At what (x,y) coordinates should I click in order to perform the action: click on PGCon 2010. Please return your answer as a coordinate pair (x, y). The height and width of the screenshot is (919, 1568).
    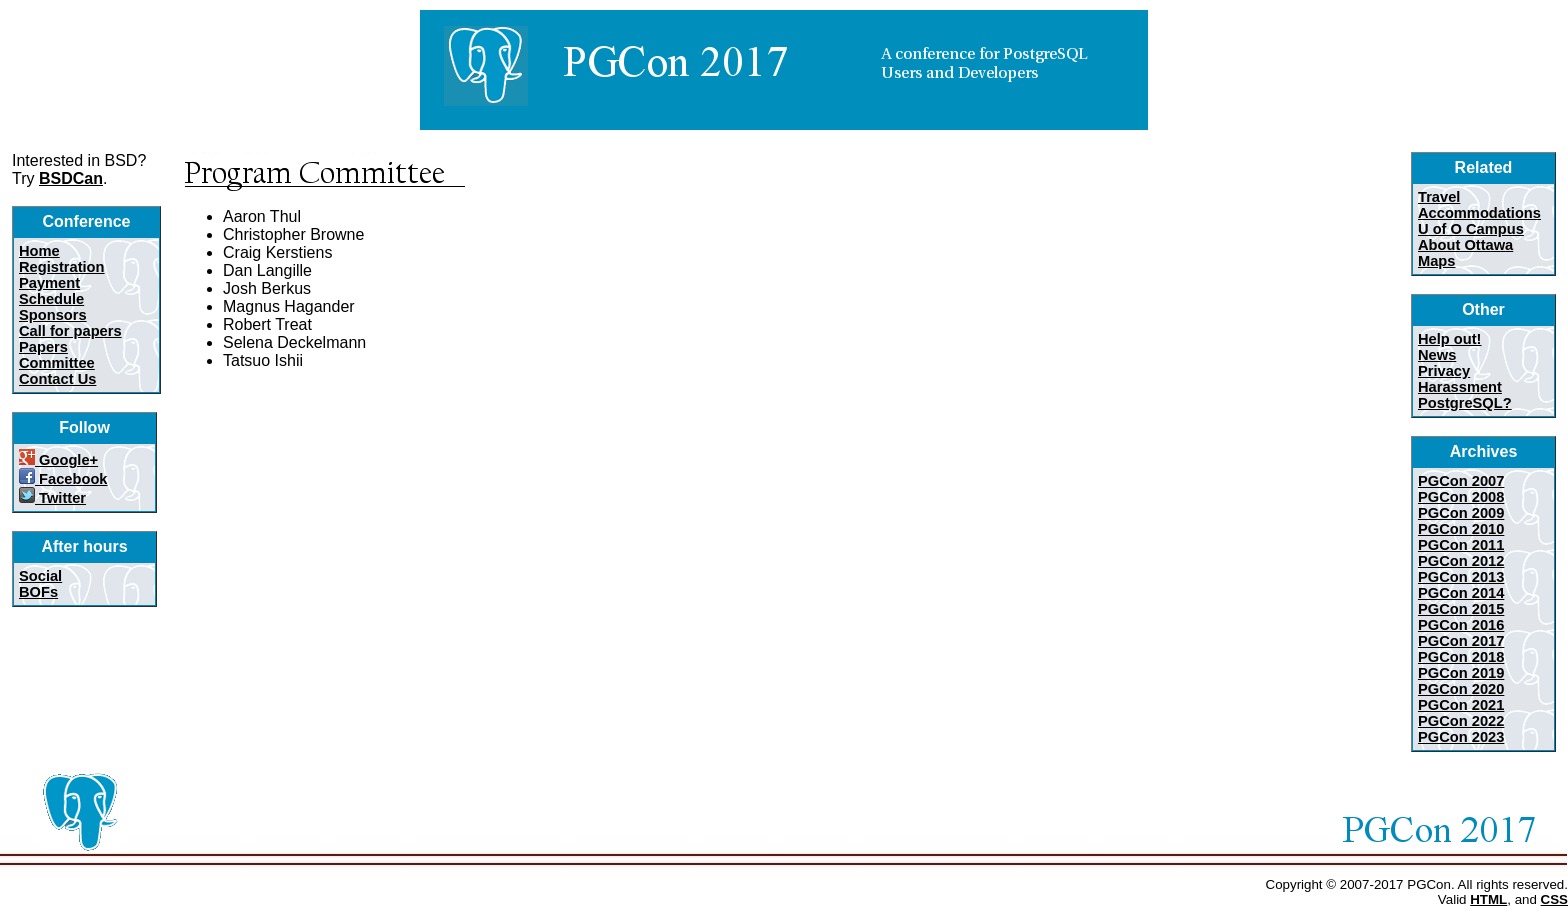
    Looking at the image, I should click on (1461, 529).